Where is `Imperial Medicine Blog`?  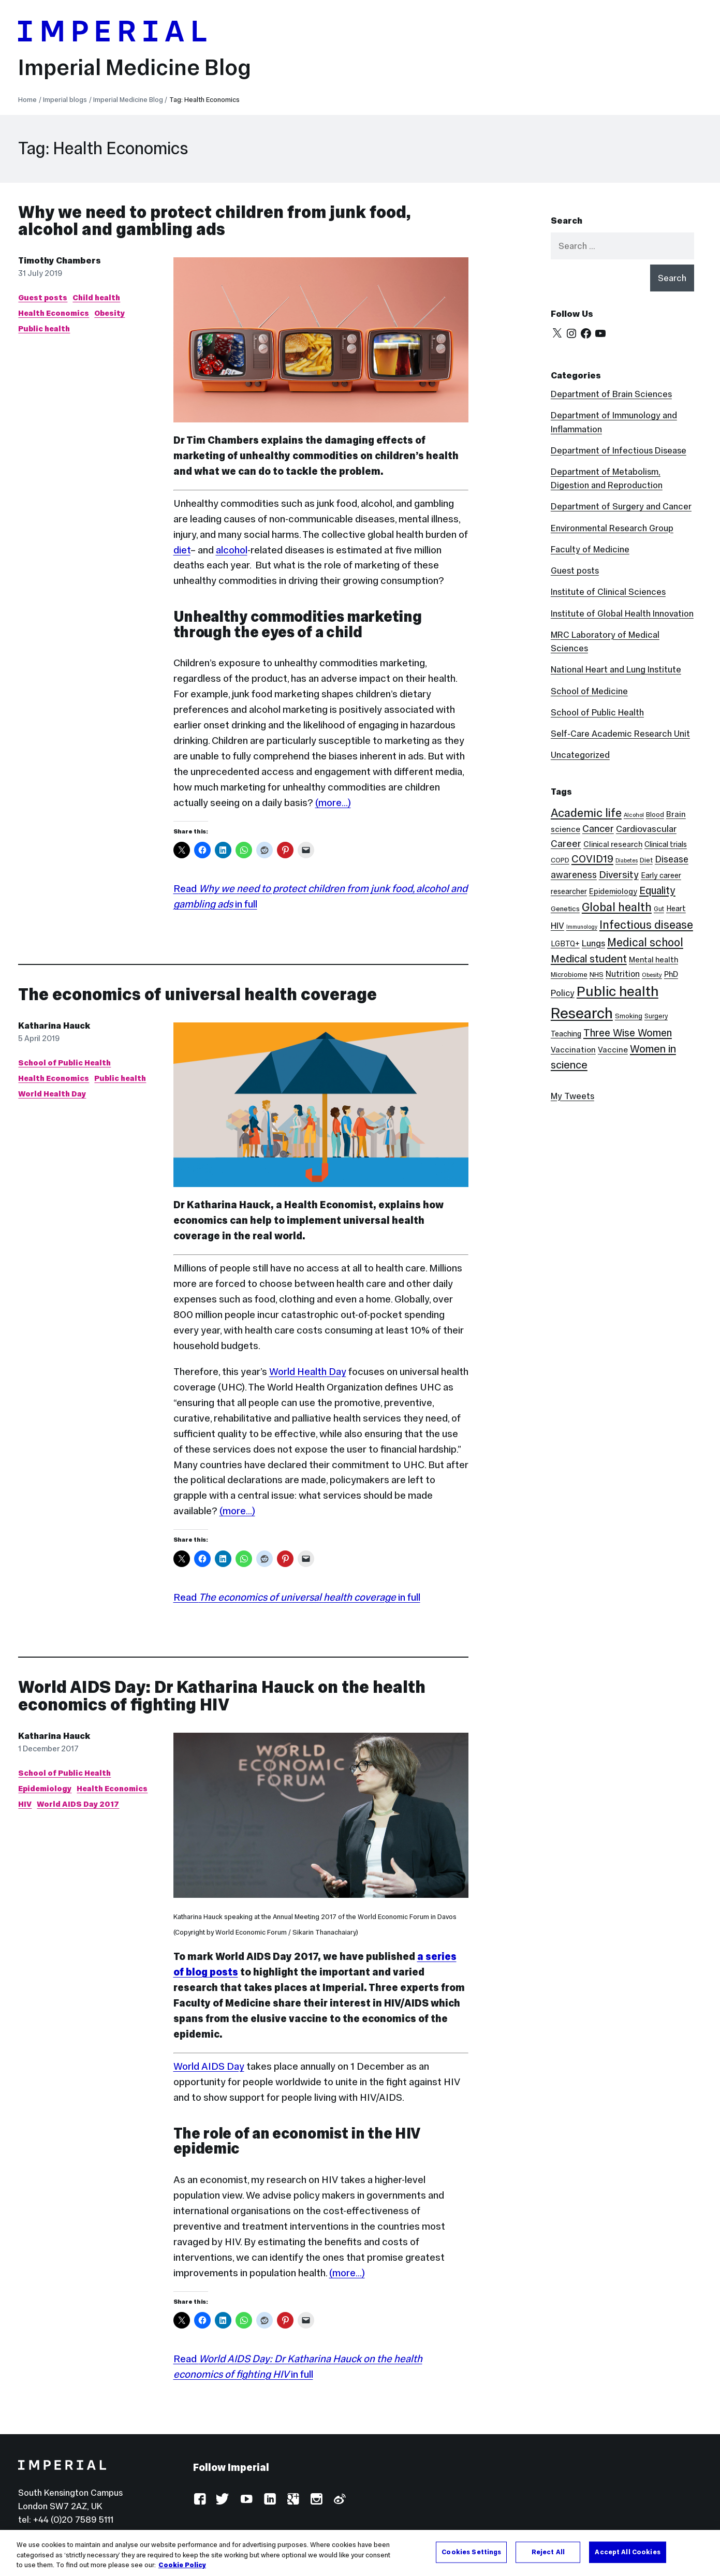
Imperial Medicine Blog is located at coordinates (134, 67).